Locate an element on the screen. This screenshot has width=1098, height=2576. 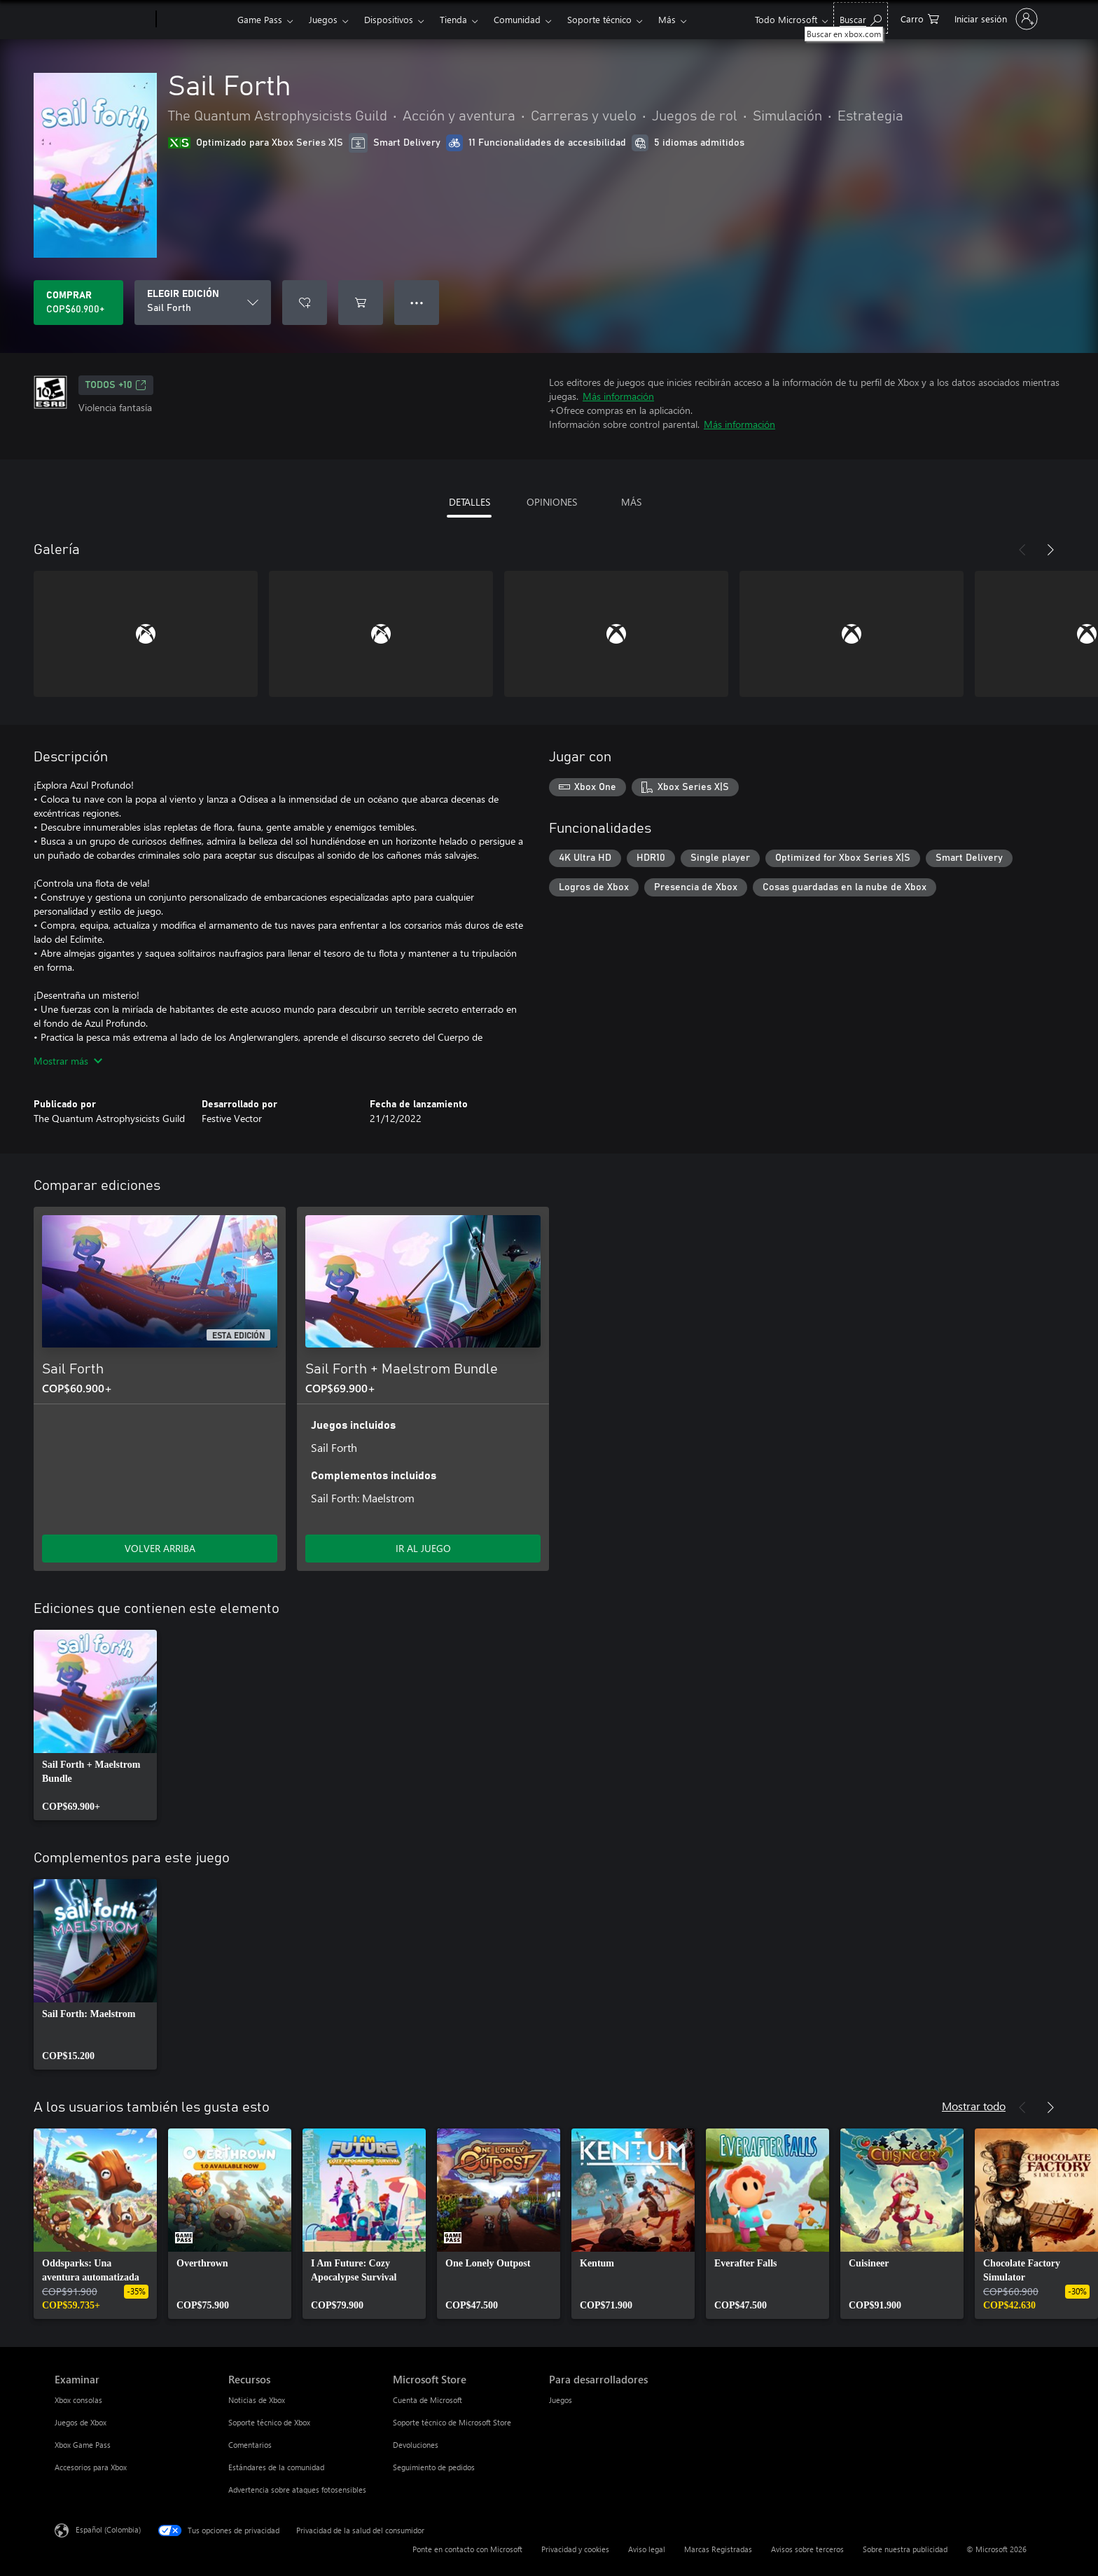
[Microsoft] is located at coordinates (103, 20).